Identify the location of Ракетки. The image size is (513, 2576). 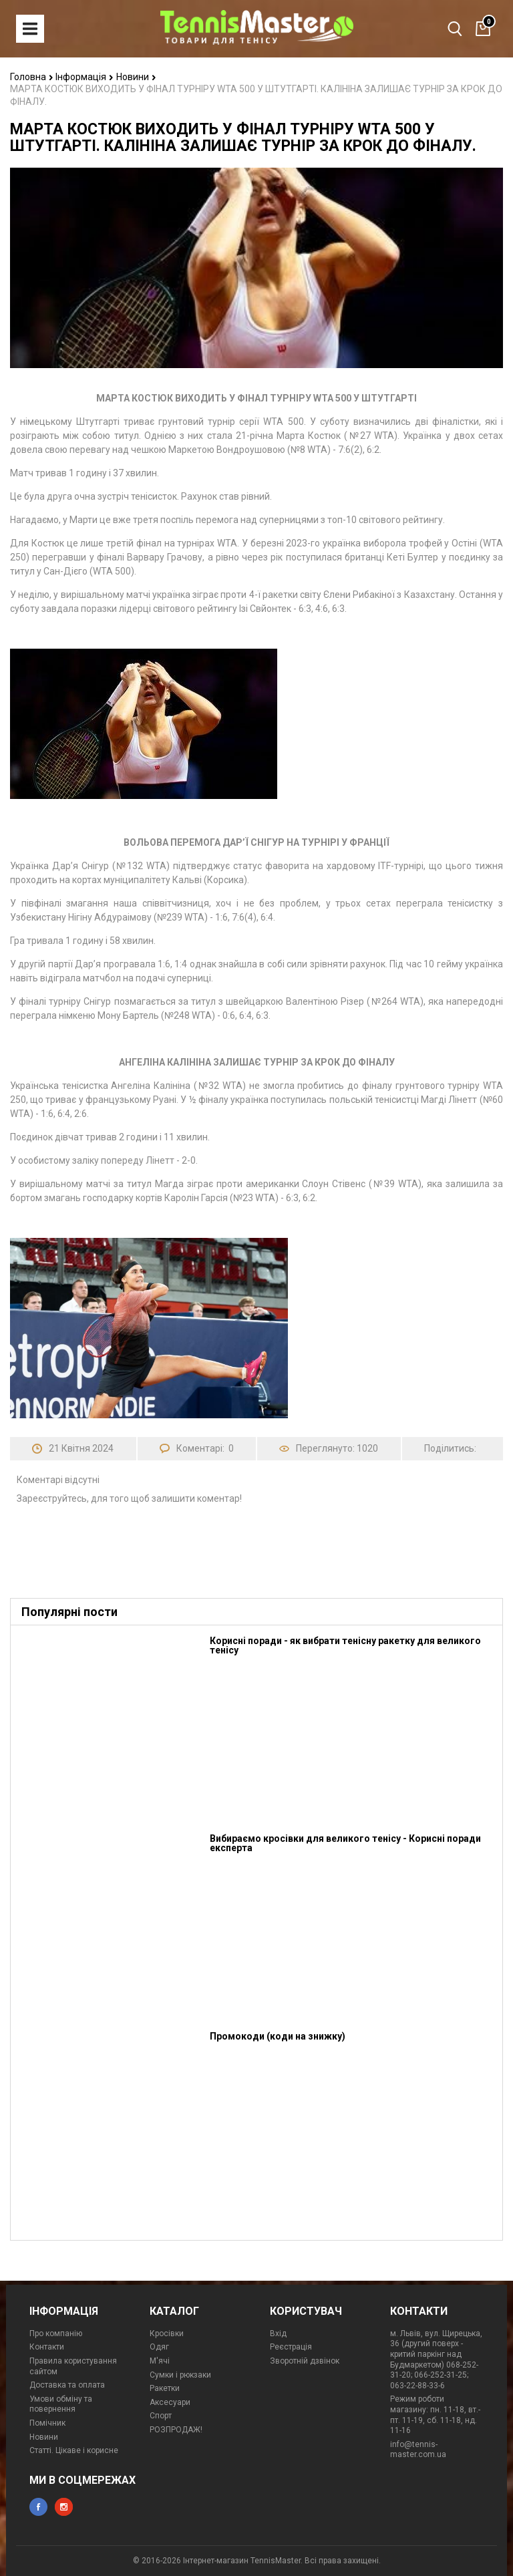
(165, 2388).